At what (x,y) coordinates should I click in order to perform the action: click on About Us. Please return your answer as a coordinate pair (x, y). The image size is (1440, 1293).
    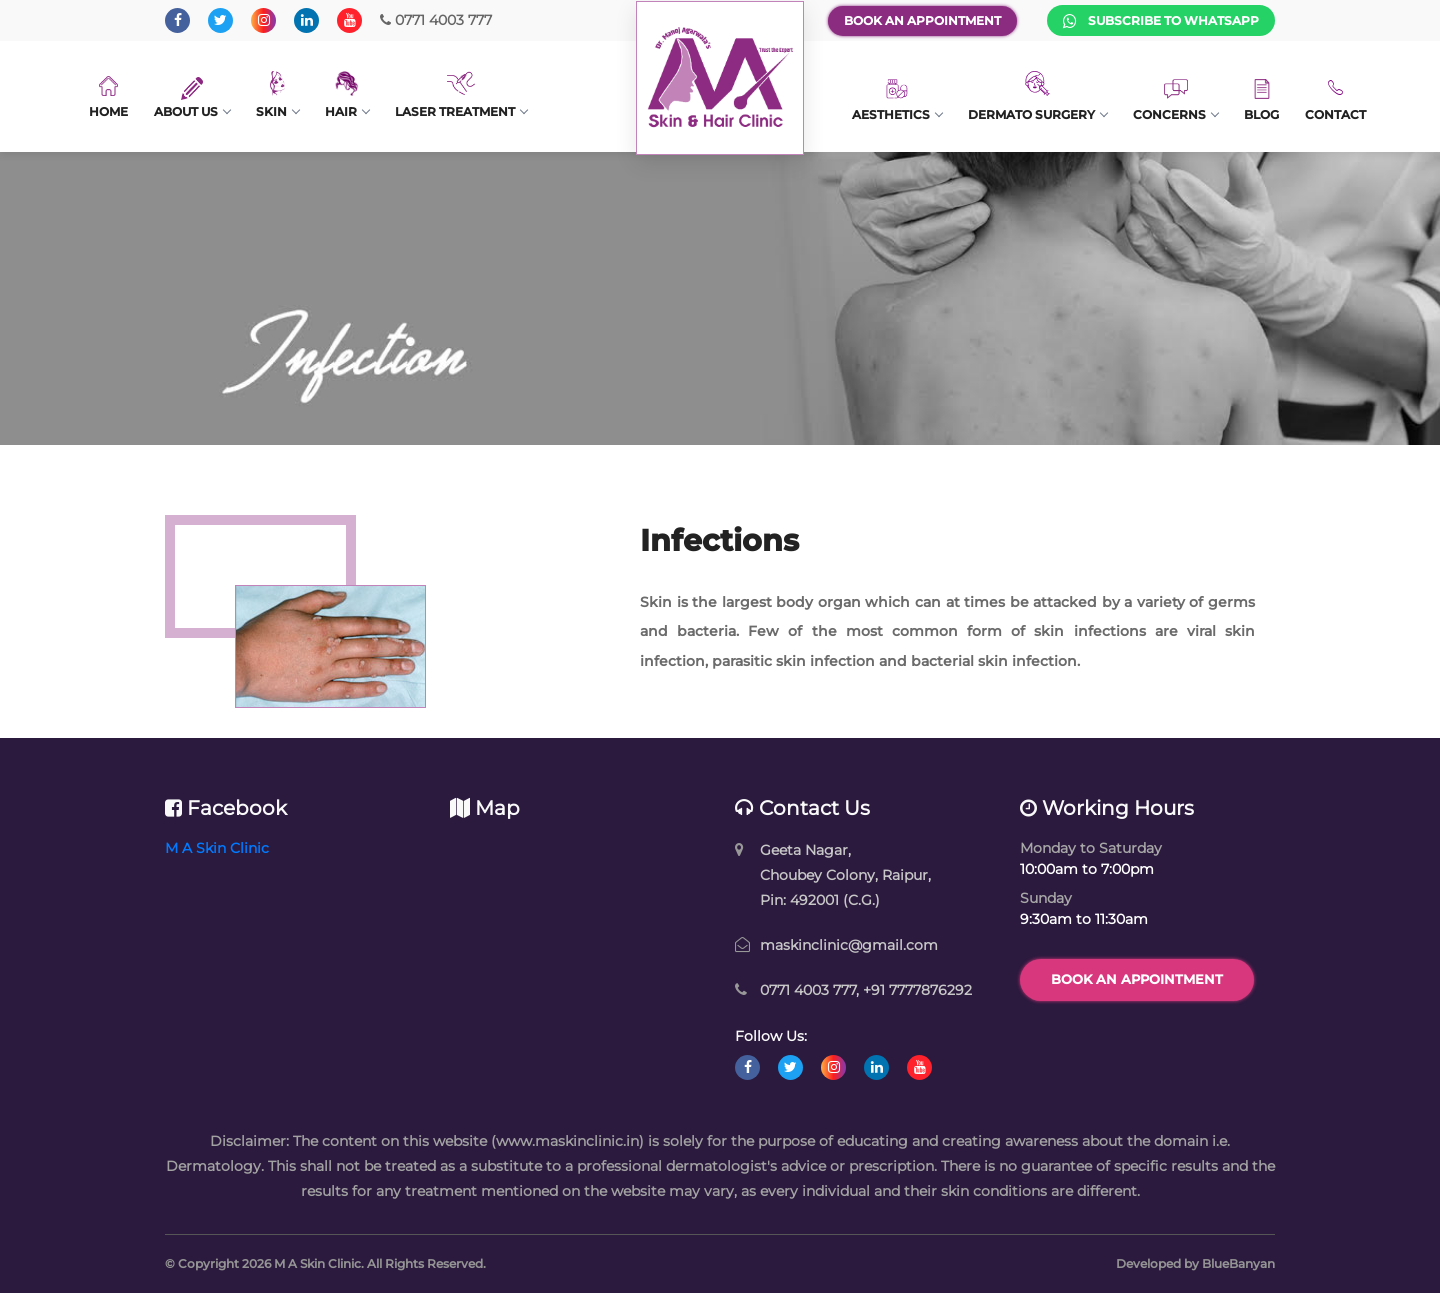
    Looking at the image, I should click on (192, 98).